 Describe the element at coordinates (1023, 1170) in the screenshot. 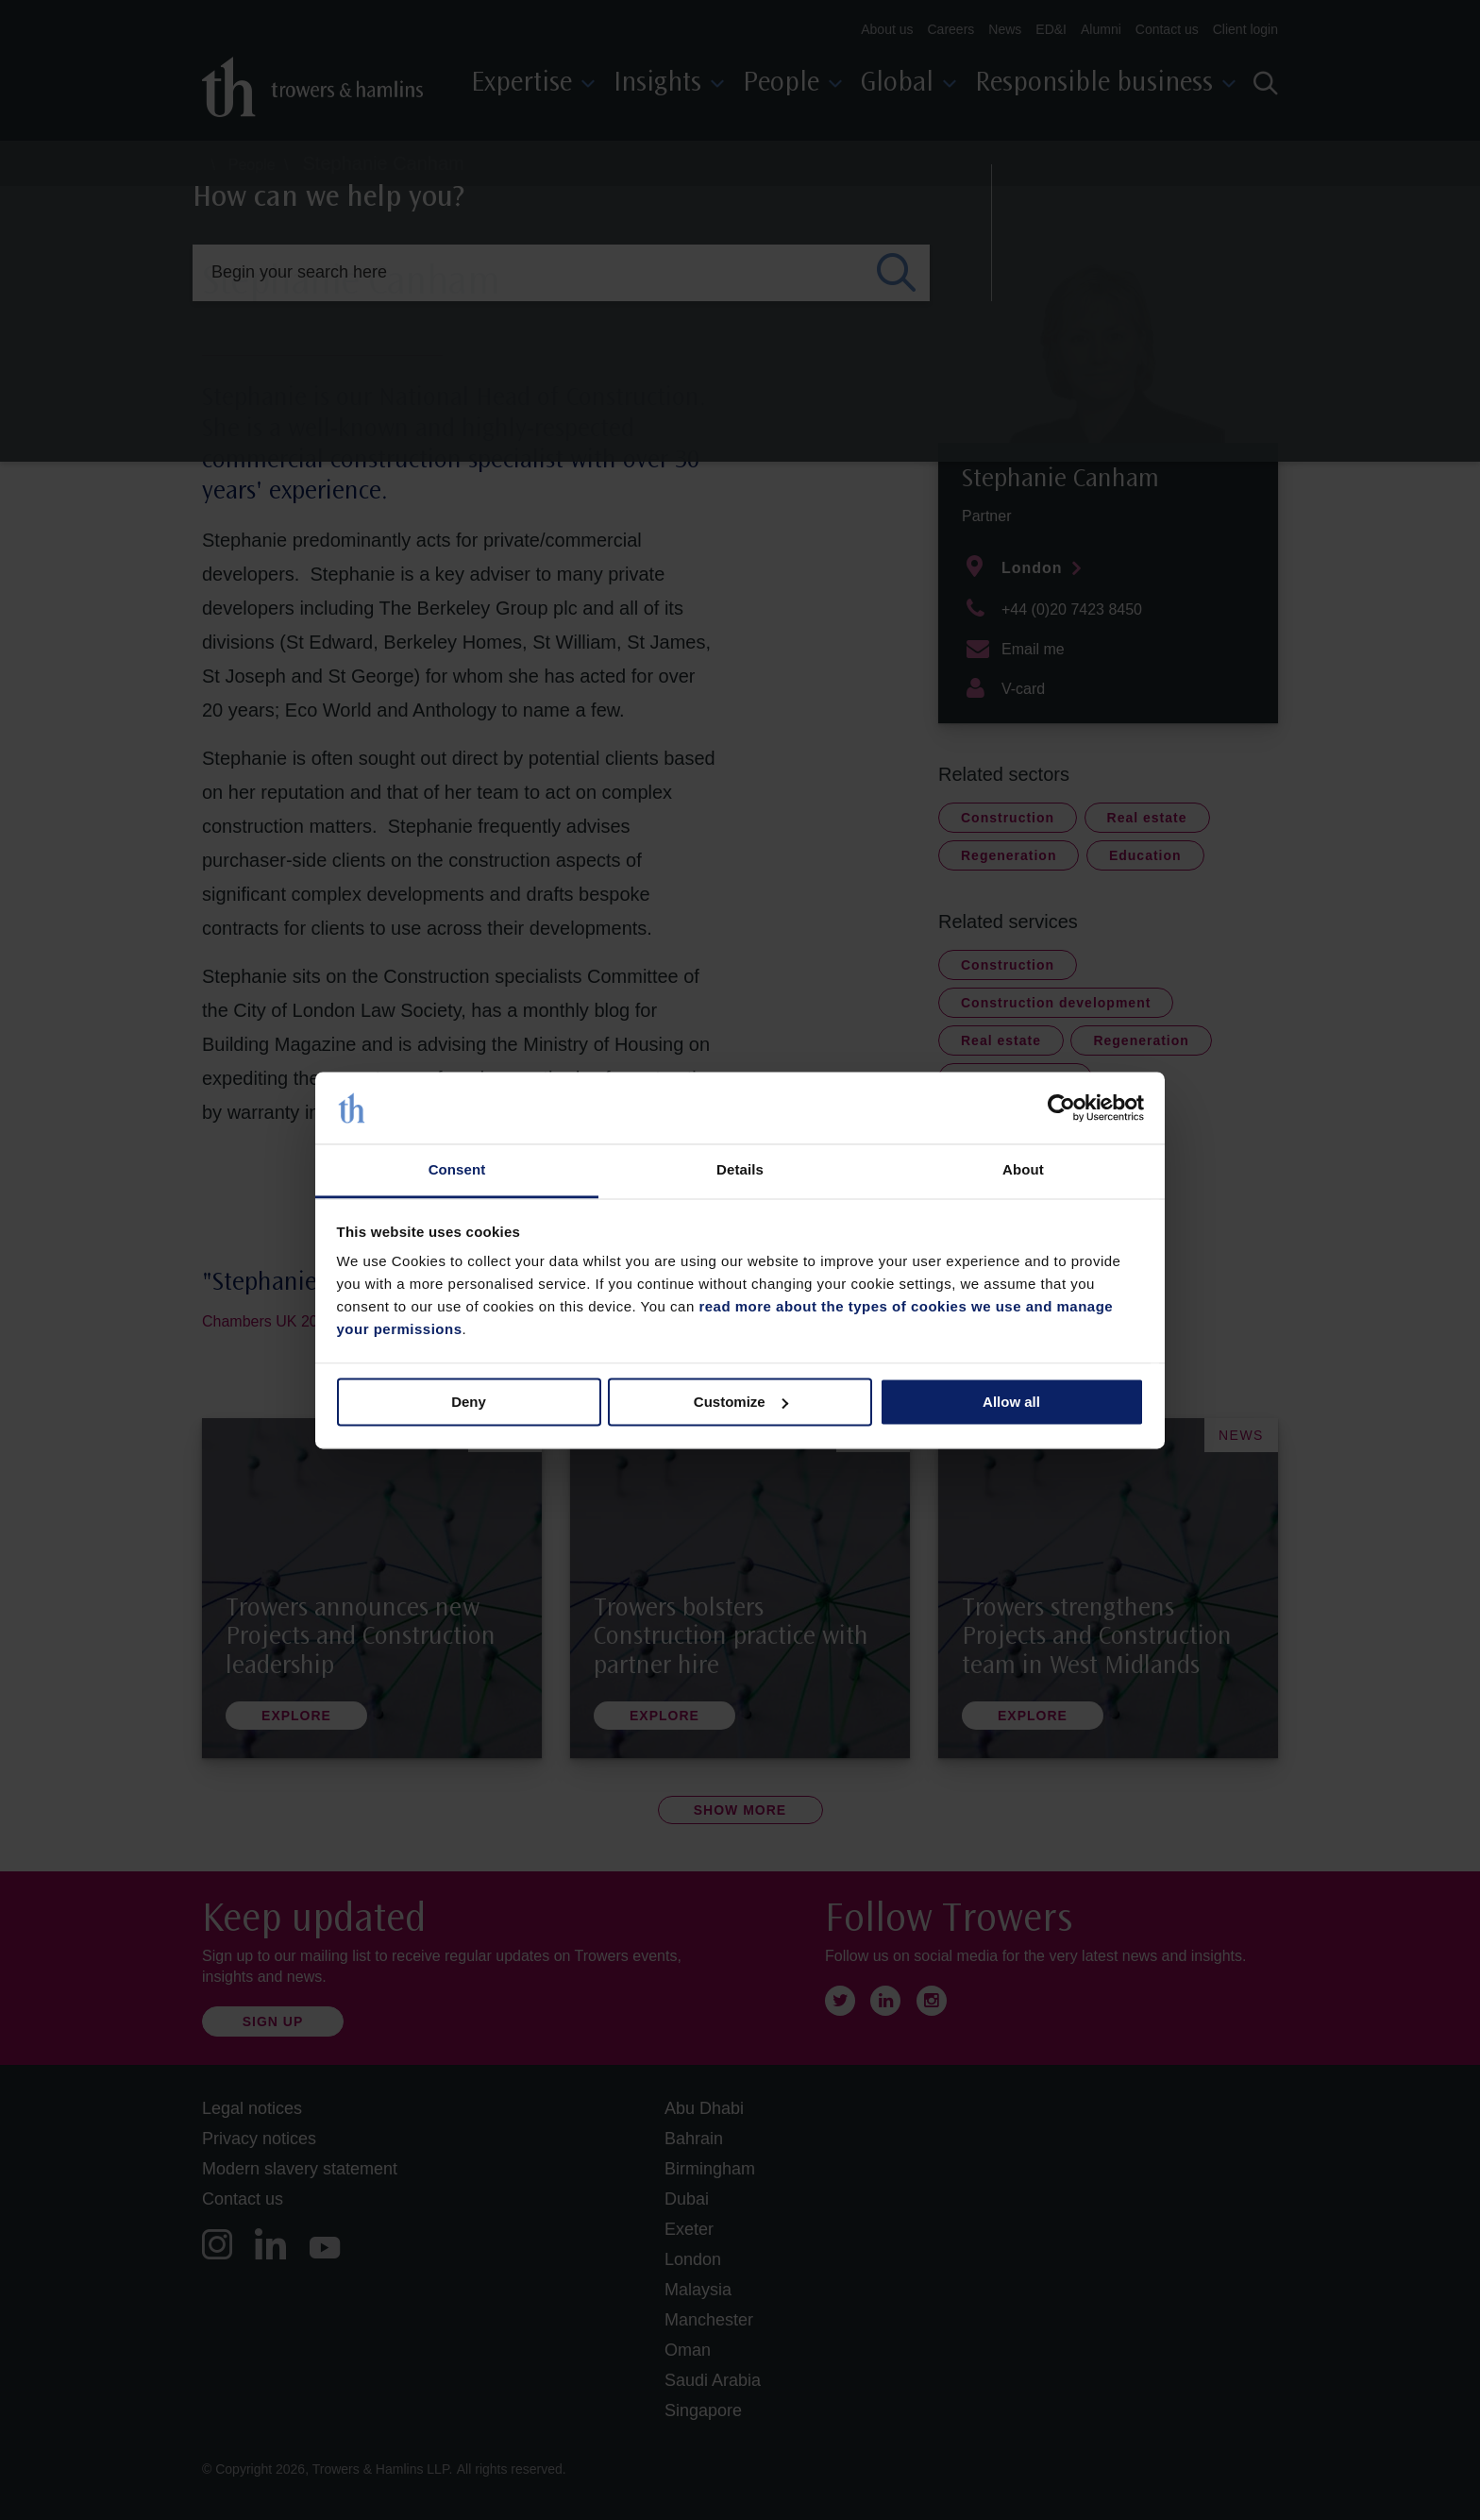

I see `About [tab]` at that location.